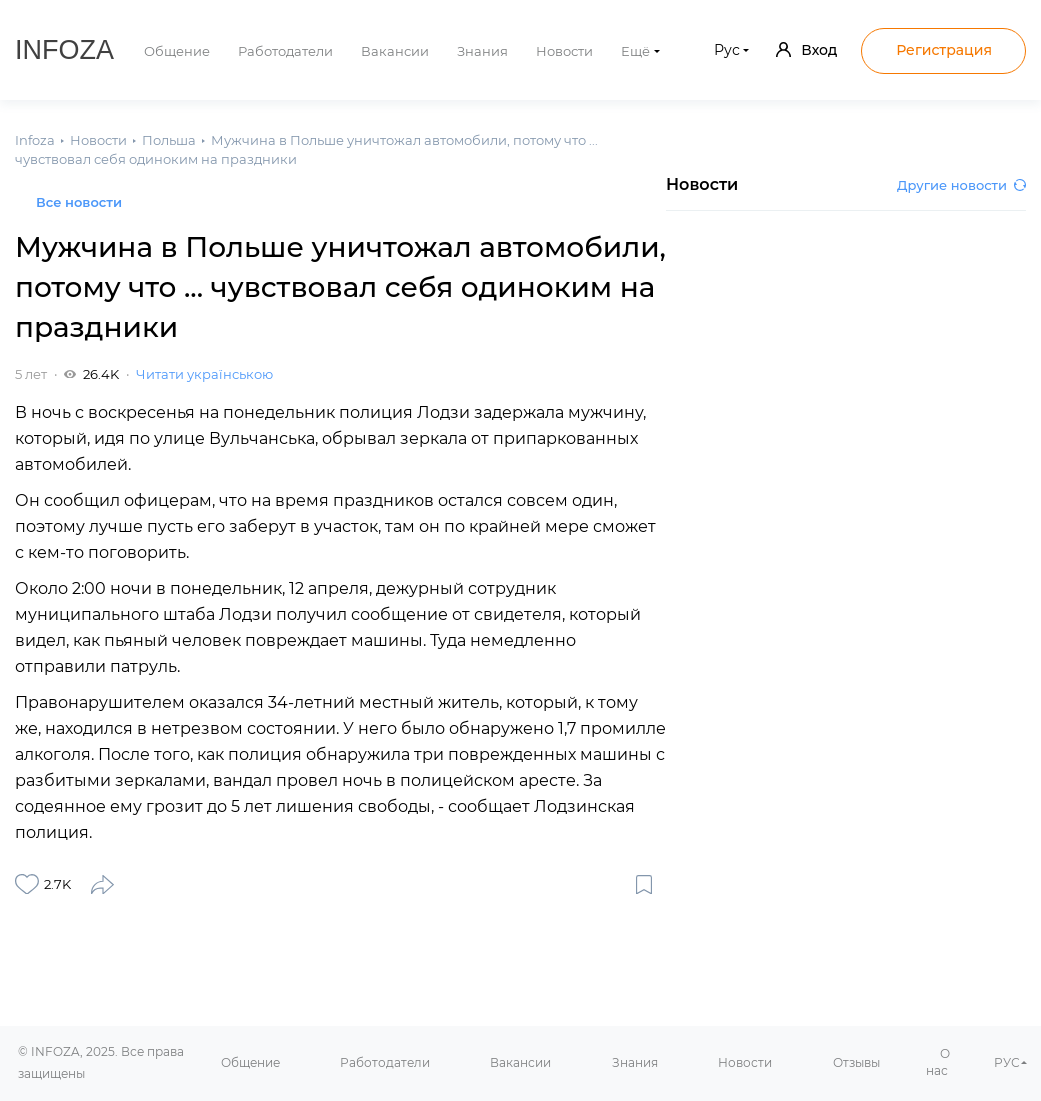 The height and width of the screenshot is (1101, 1041). What do you see at coordinates (727, 50) in the screenshot?
I see `Рус` at bounding box center [727, 50].